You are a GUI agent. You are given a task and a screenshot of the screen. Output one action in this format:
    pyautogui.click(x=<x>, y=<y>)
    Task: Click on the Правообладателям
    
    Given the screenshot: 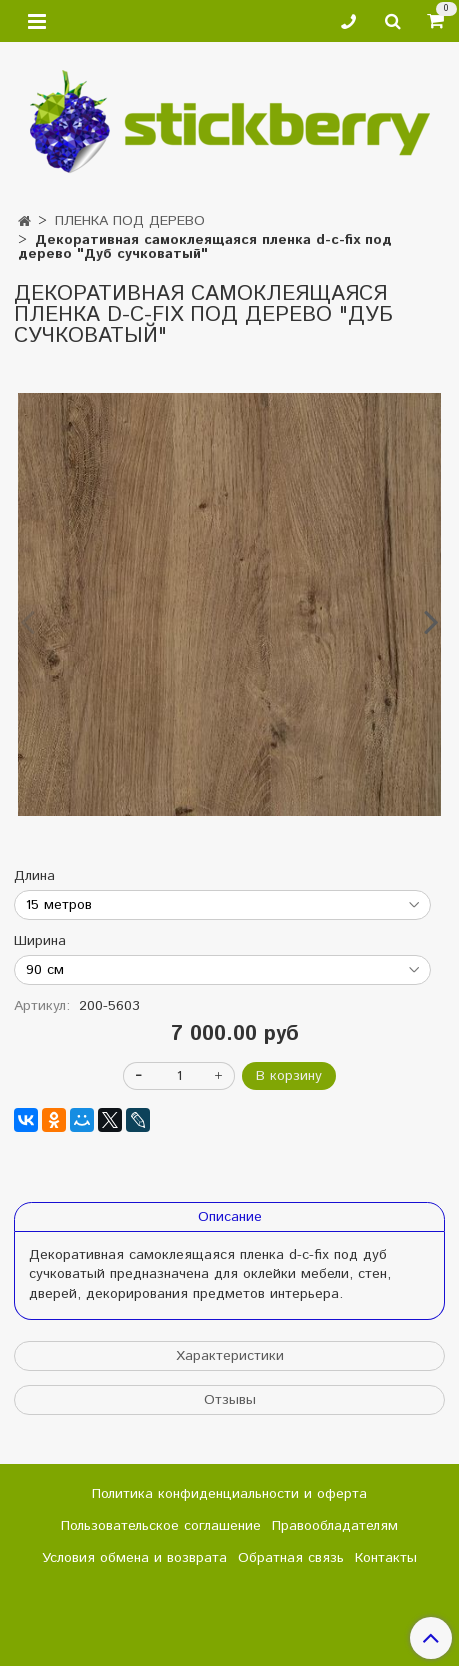 What is the action you would take?
    pyautogui.click(x=335, y=1526)
    